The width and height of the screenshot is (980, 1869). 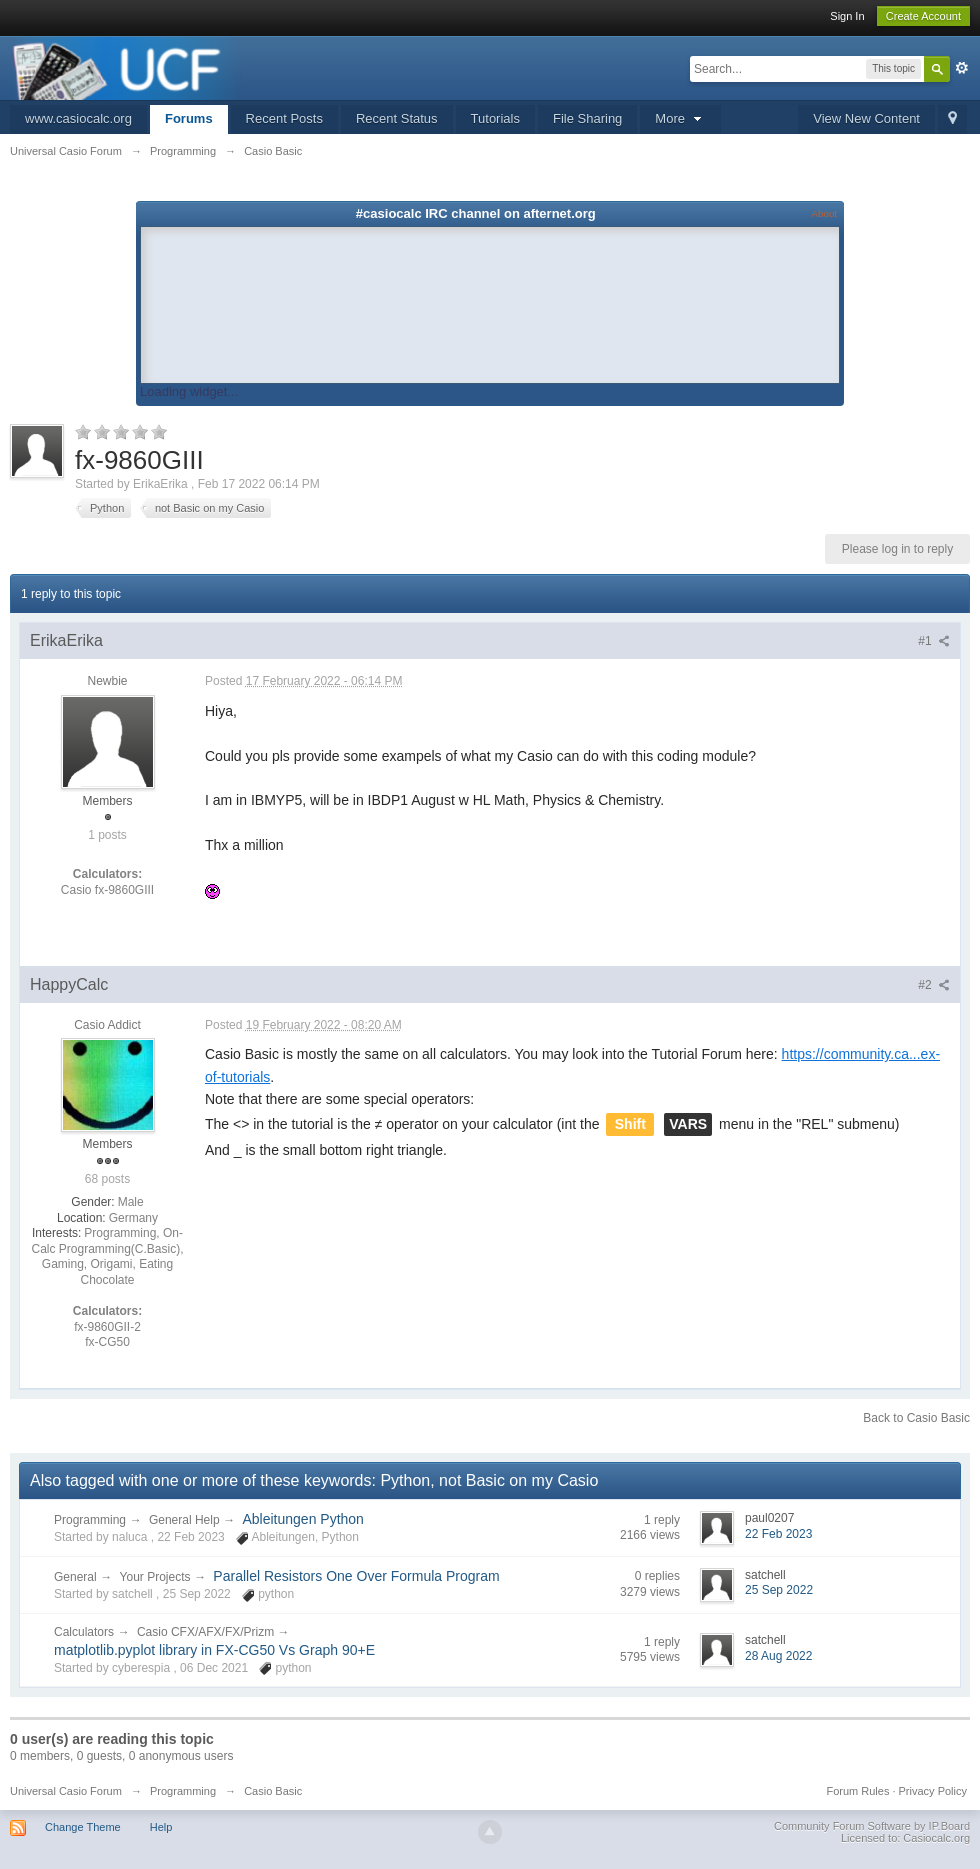 I want to click on Casio CFX/AFX/FX/Prizm, so click(x=207, y=1632).